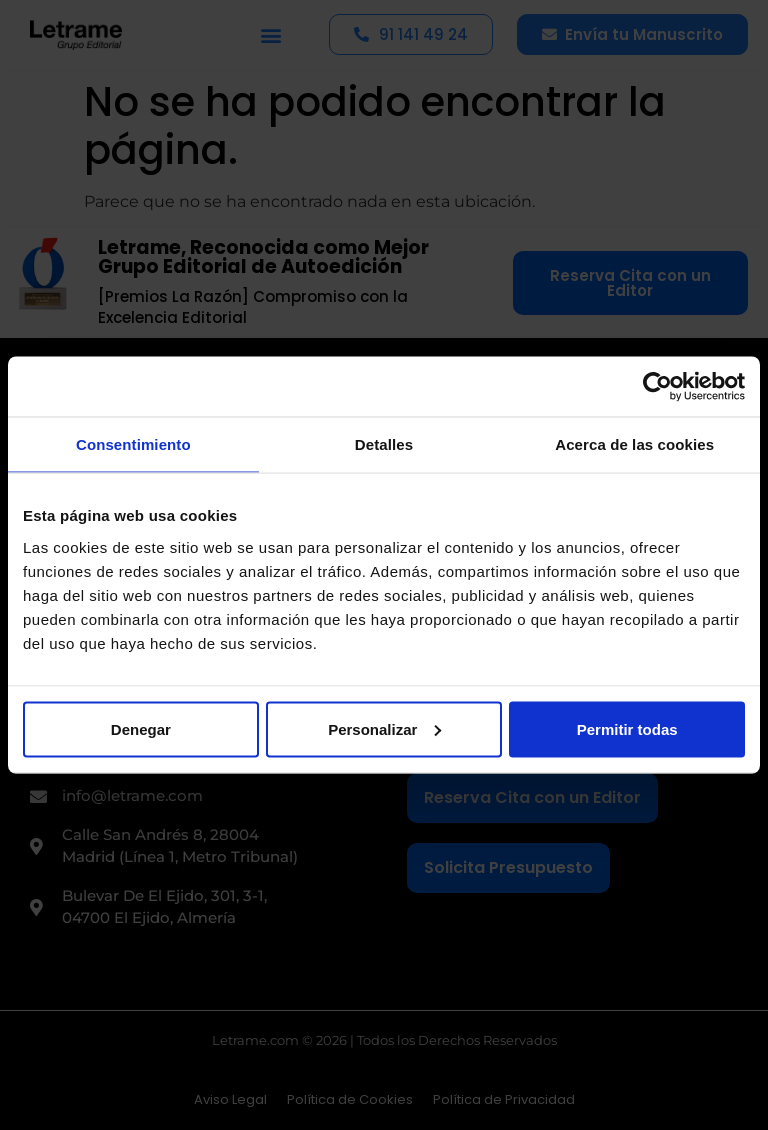 This screenshot has height=1130, width=768. I want to click on Denegar, so click(141, 728).